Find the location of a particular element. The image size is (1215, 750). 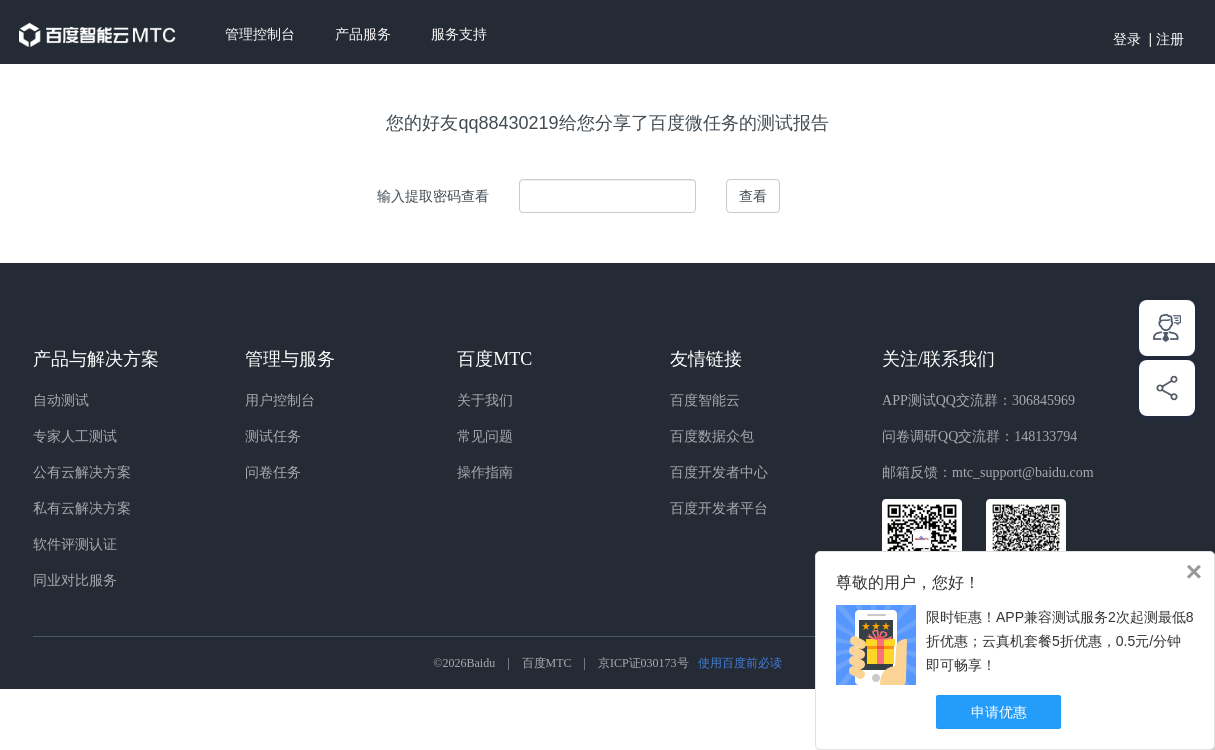

常见问题 is located at coordinates (485, 436).